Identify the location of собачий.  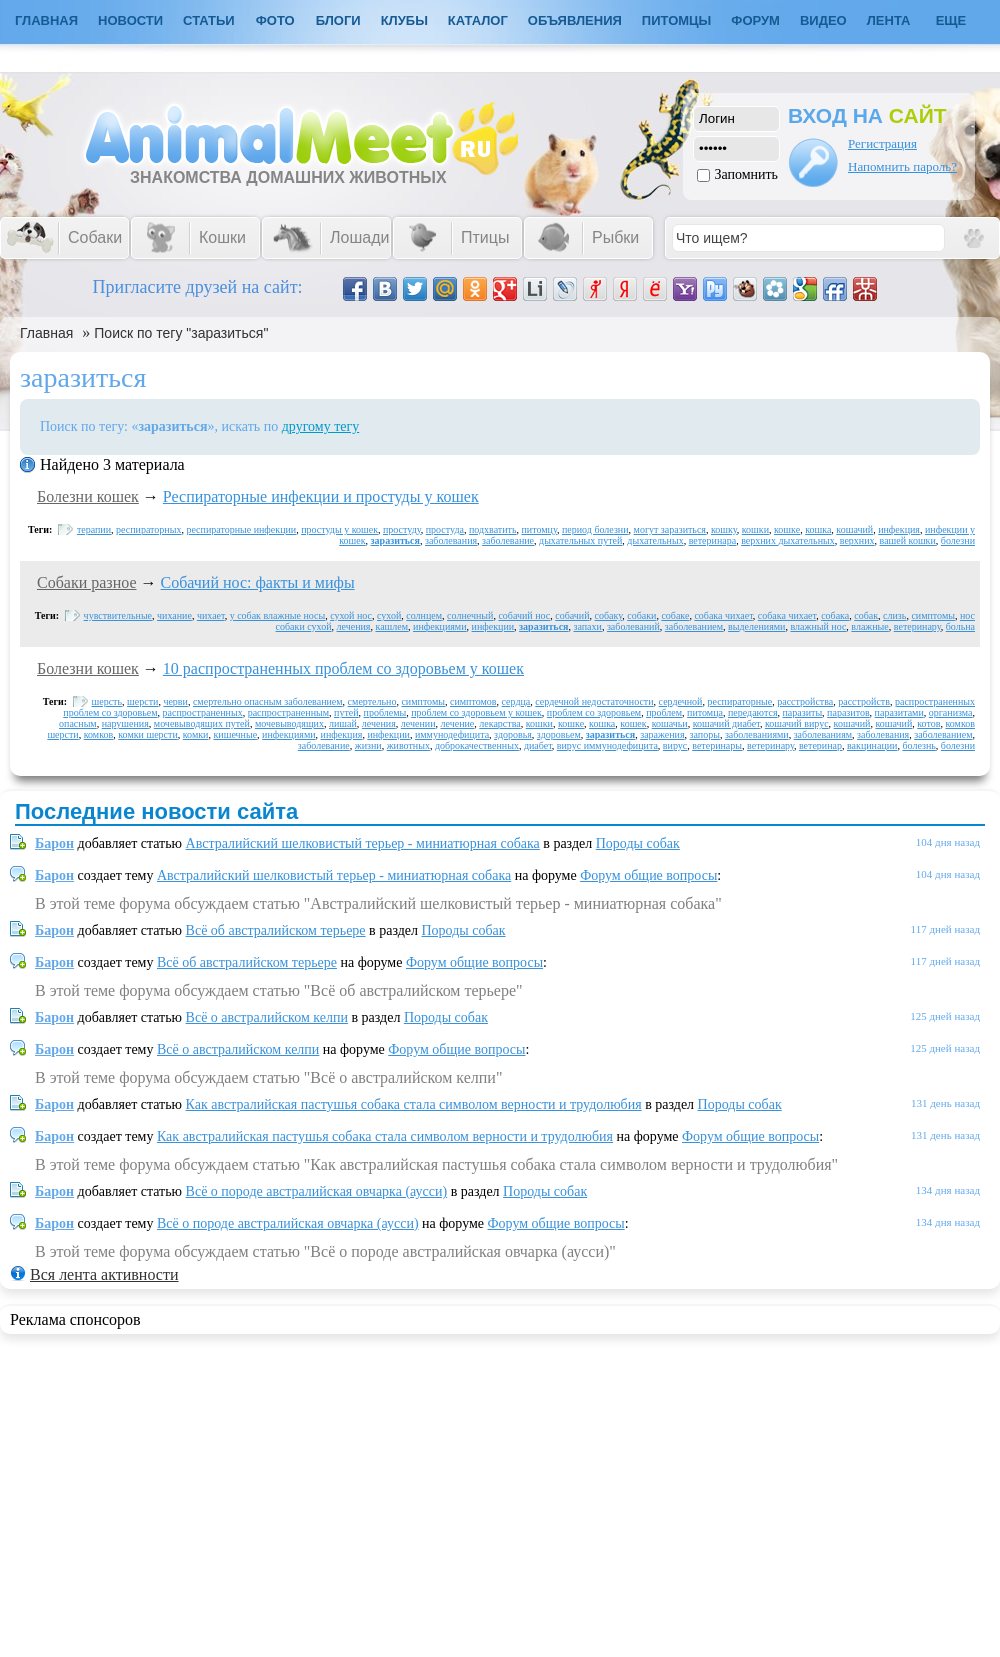
(572, 615).